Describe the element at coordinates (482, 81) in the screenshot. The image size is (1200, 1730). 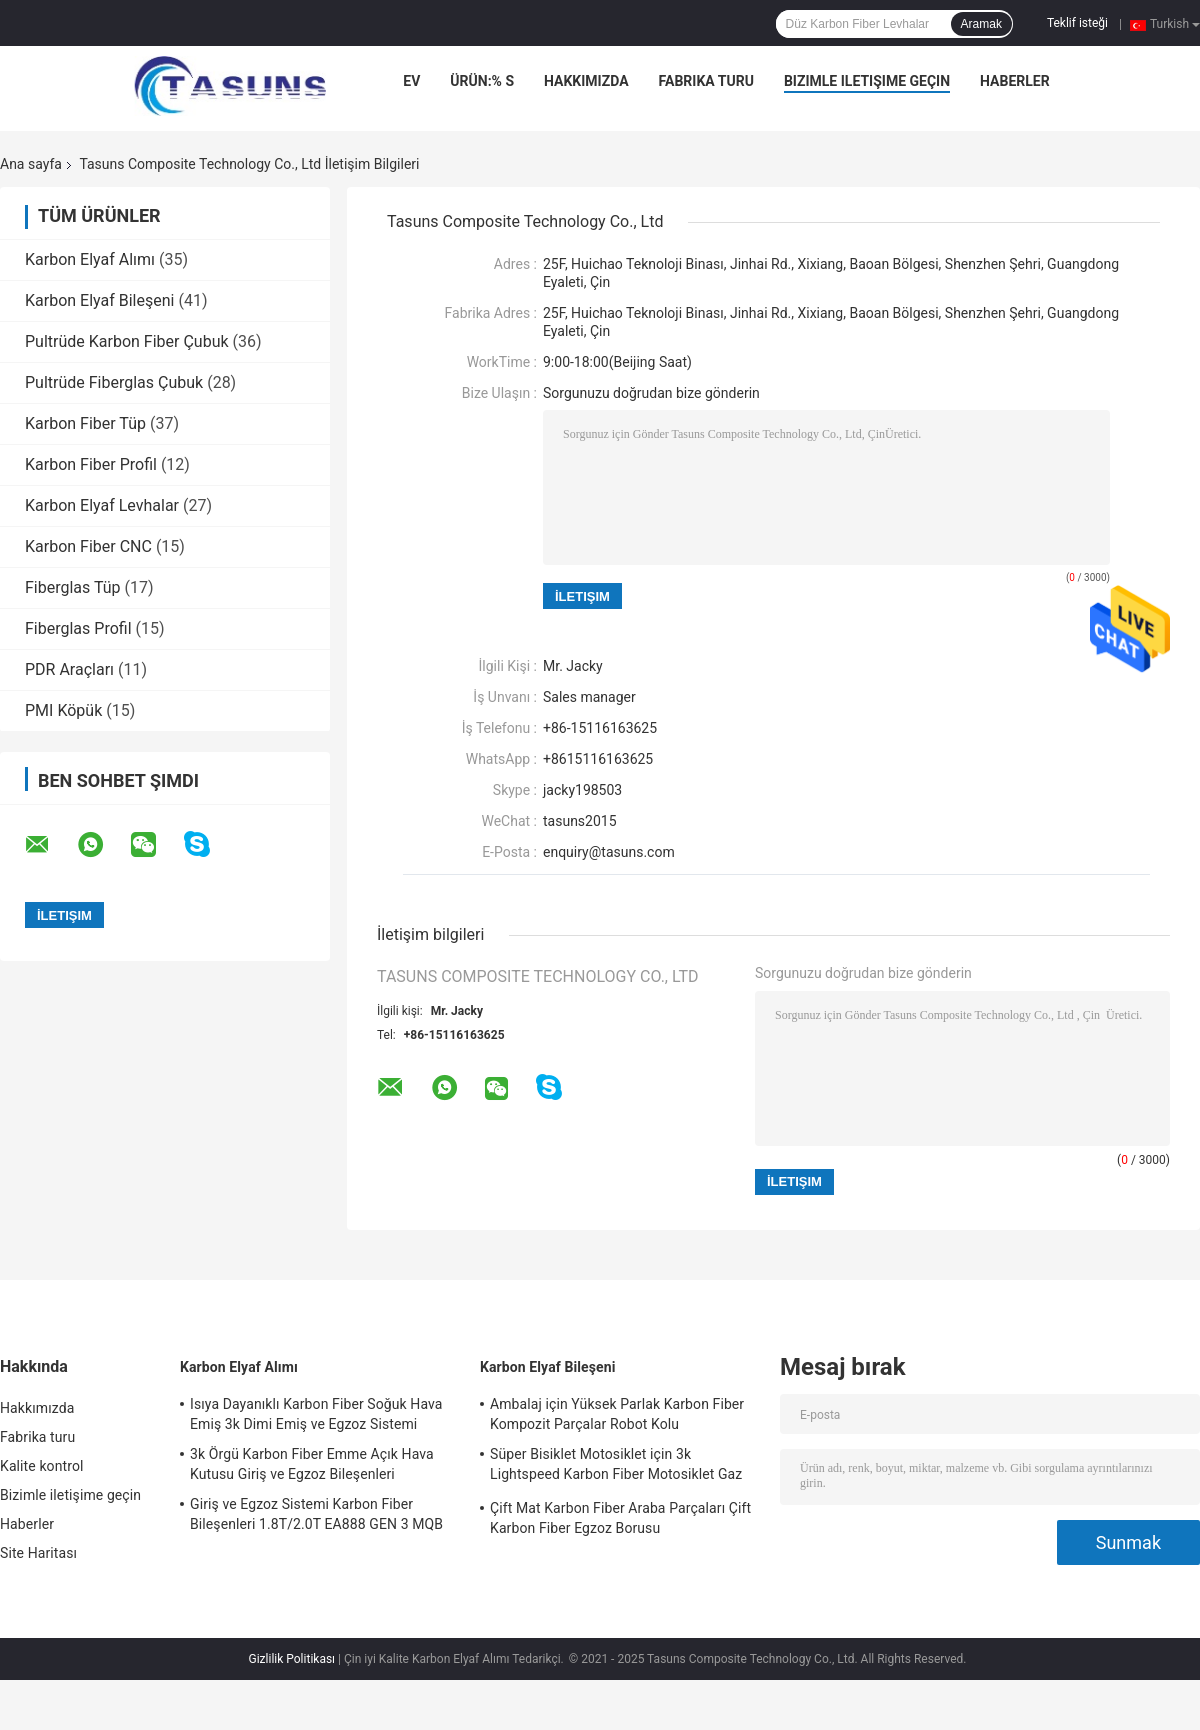
I see `Ürün:% s` at that location.